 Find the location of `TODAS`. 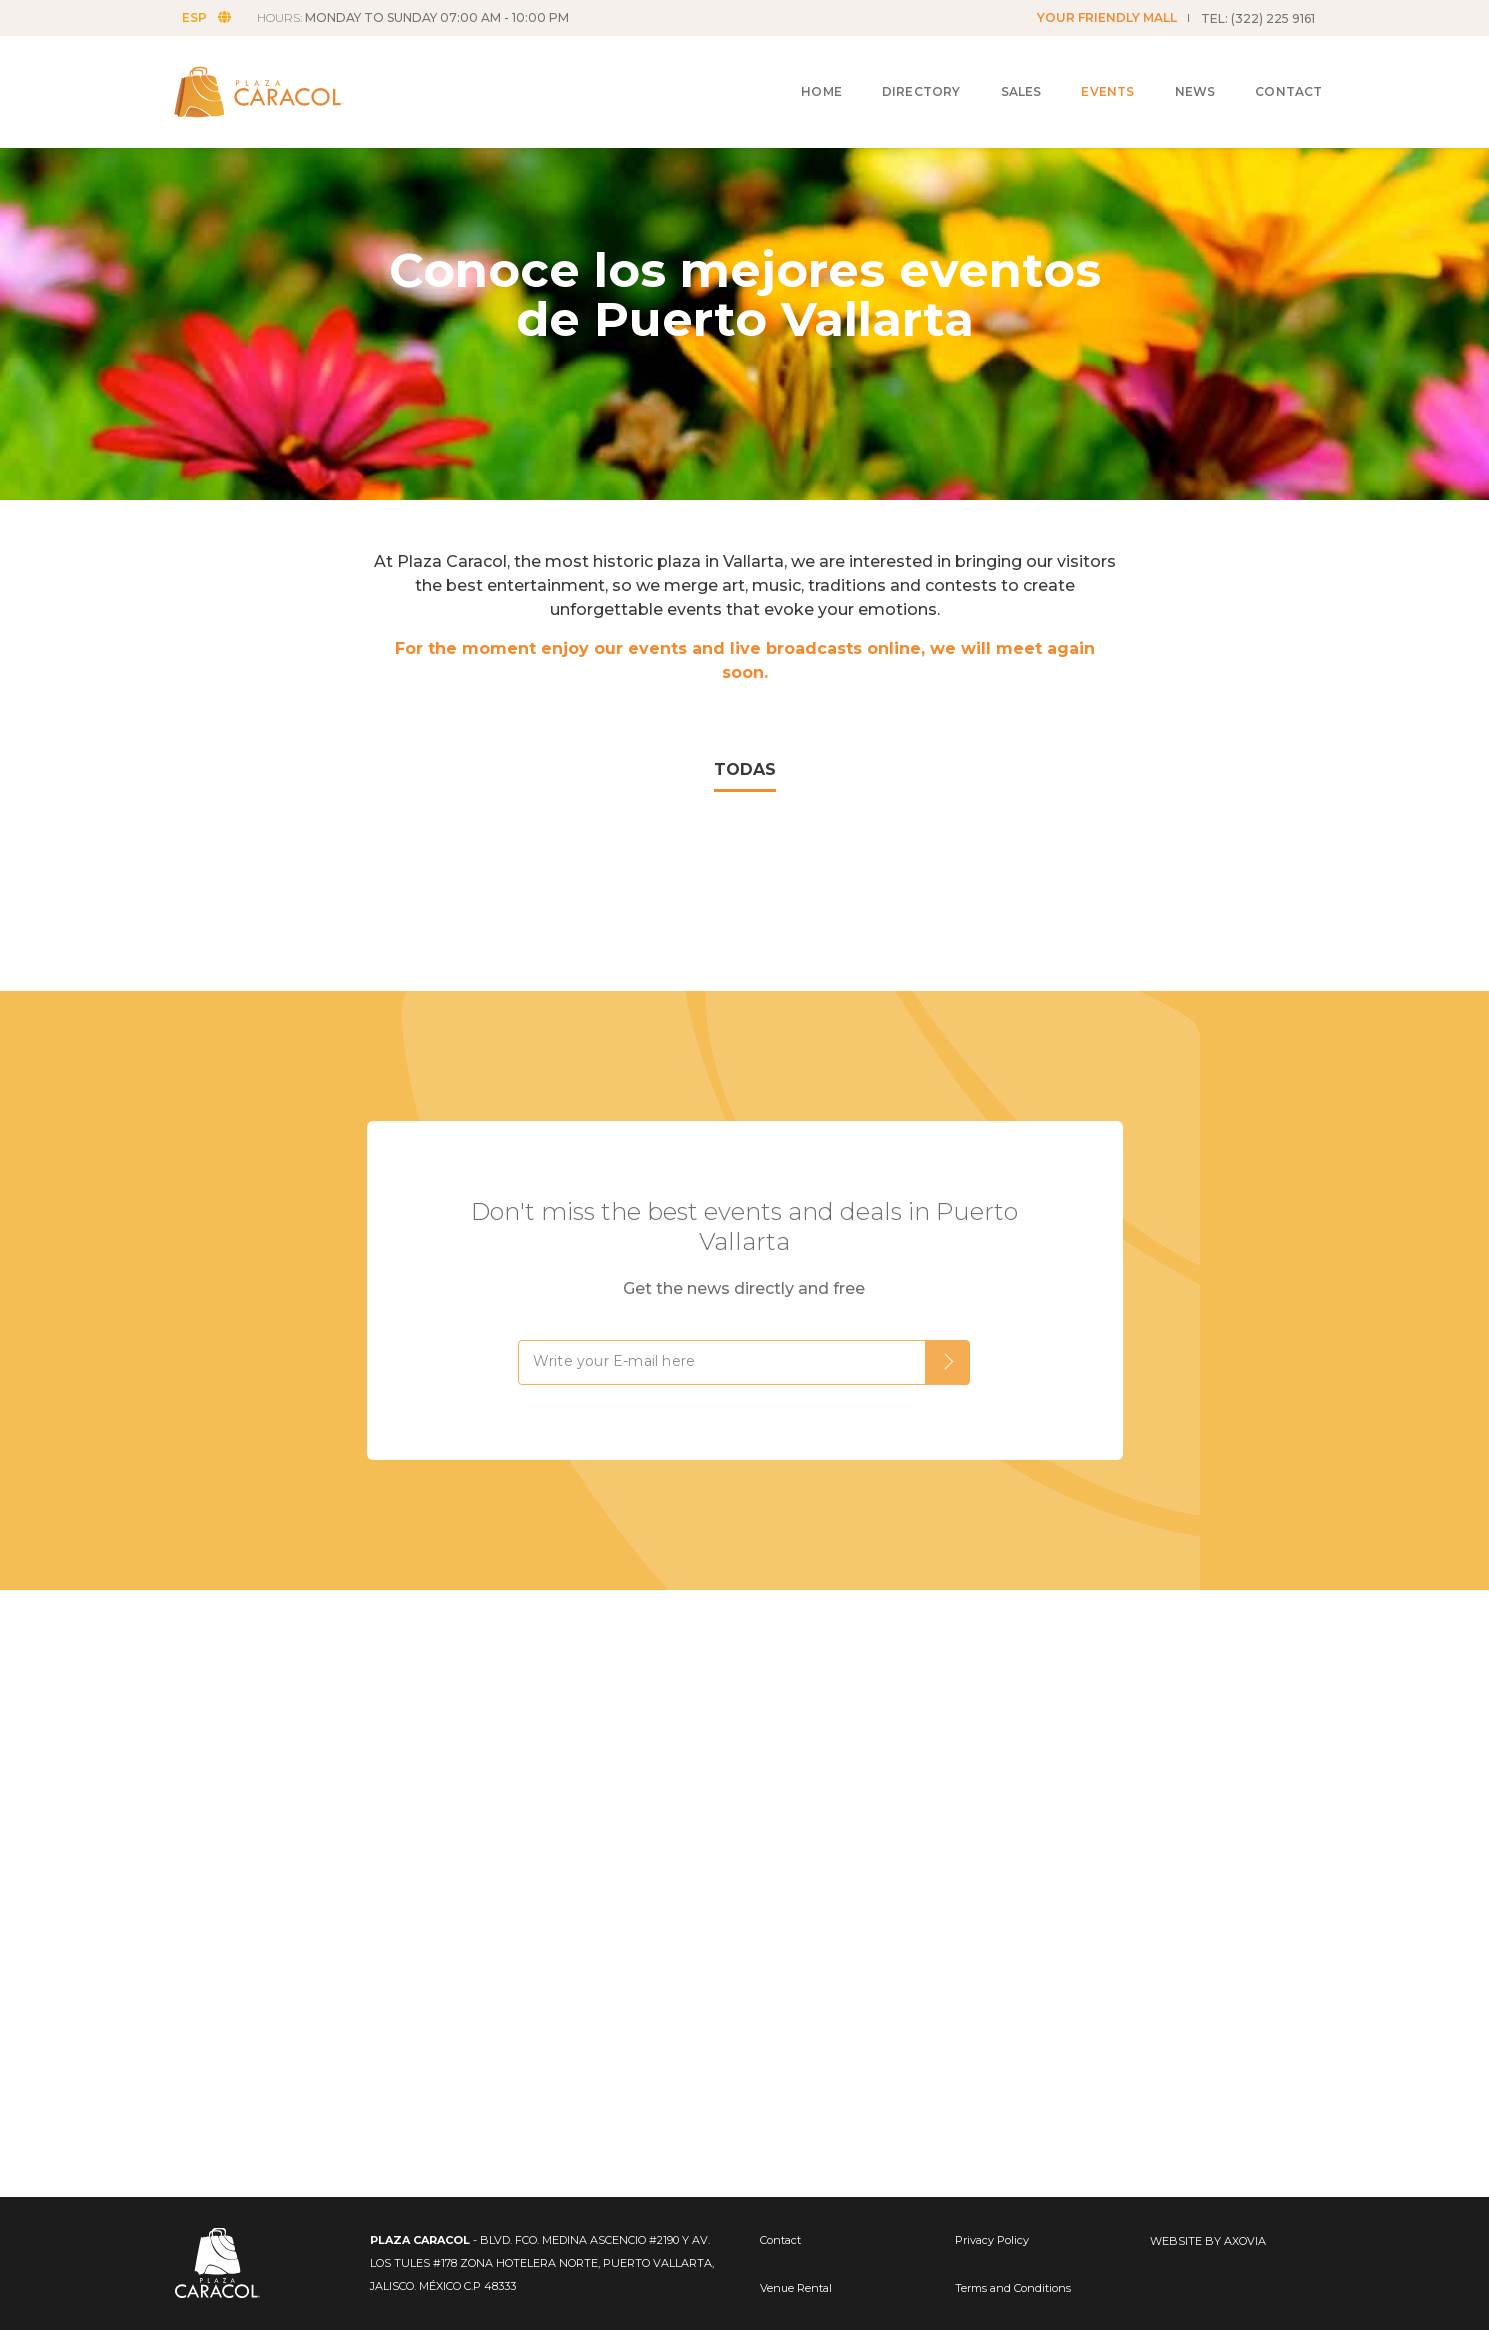

TODAS is located at coordinates (745, 769).